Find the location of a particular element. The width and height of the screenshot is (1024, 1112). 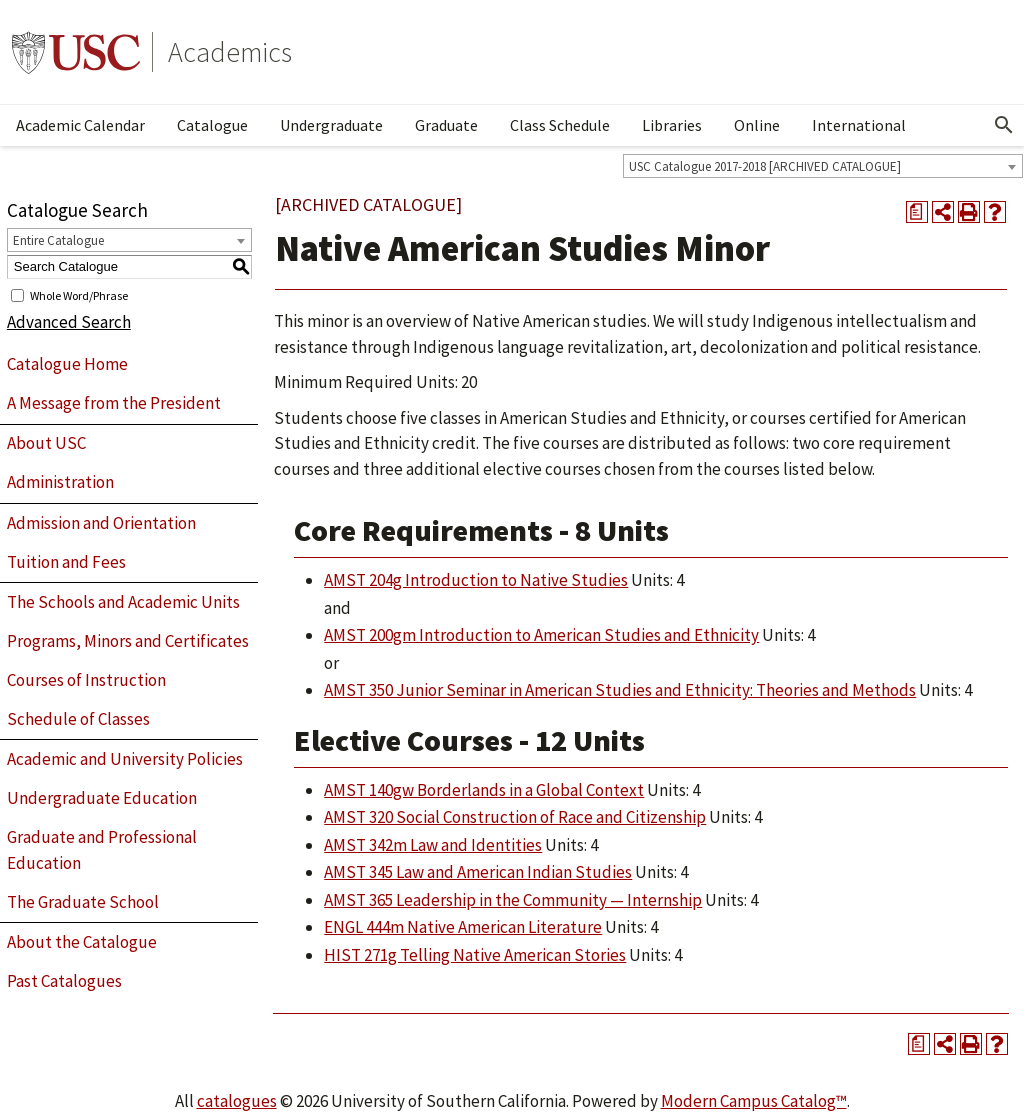

AMST 140gw Borderlands in a Global Context is located at coordinates (484, 790).